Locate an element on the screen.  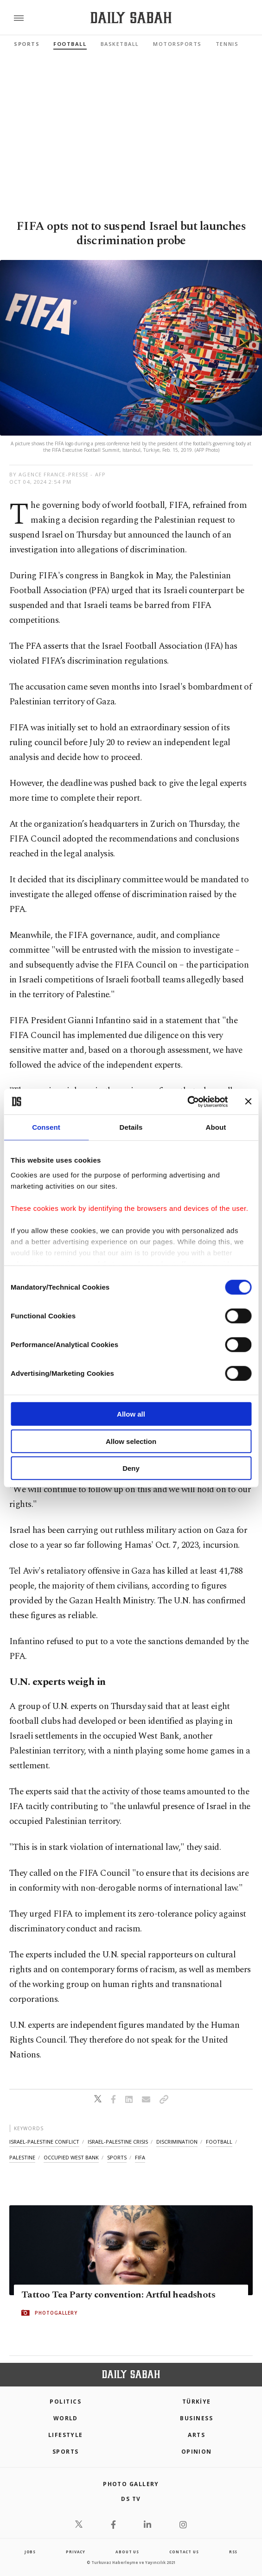
Allow selection is located at coordinates (131, 1441).